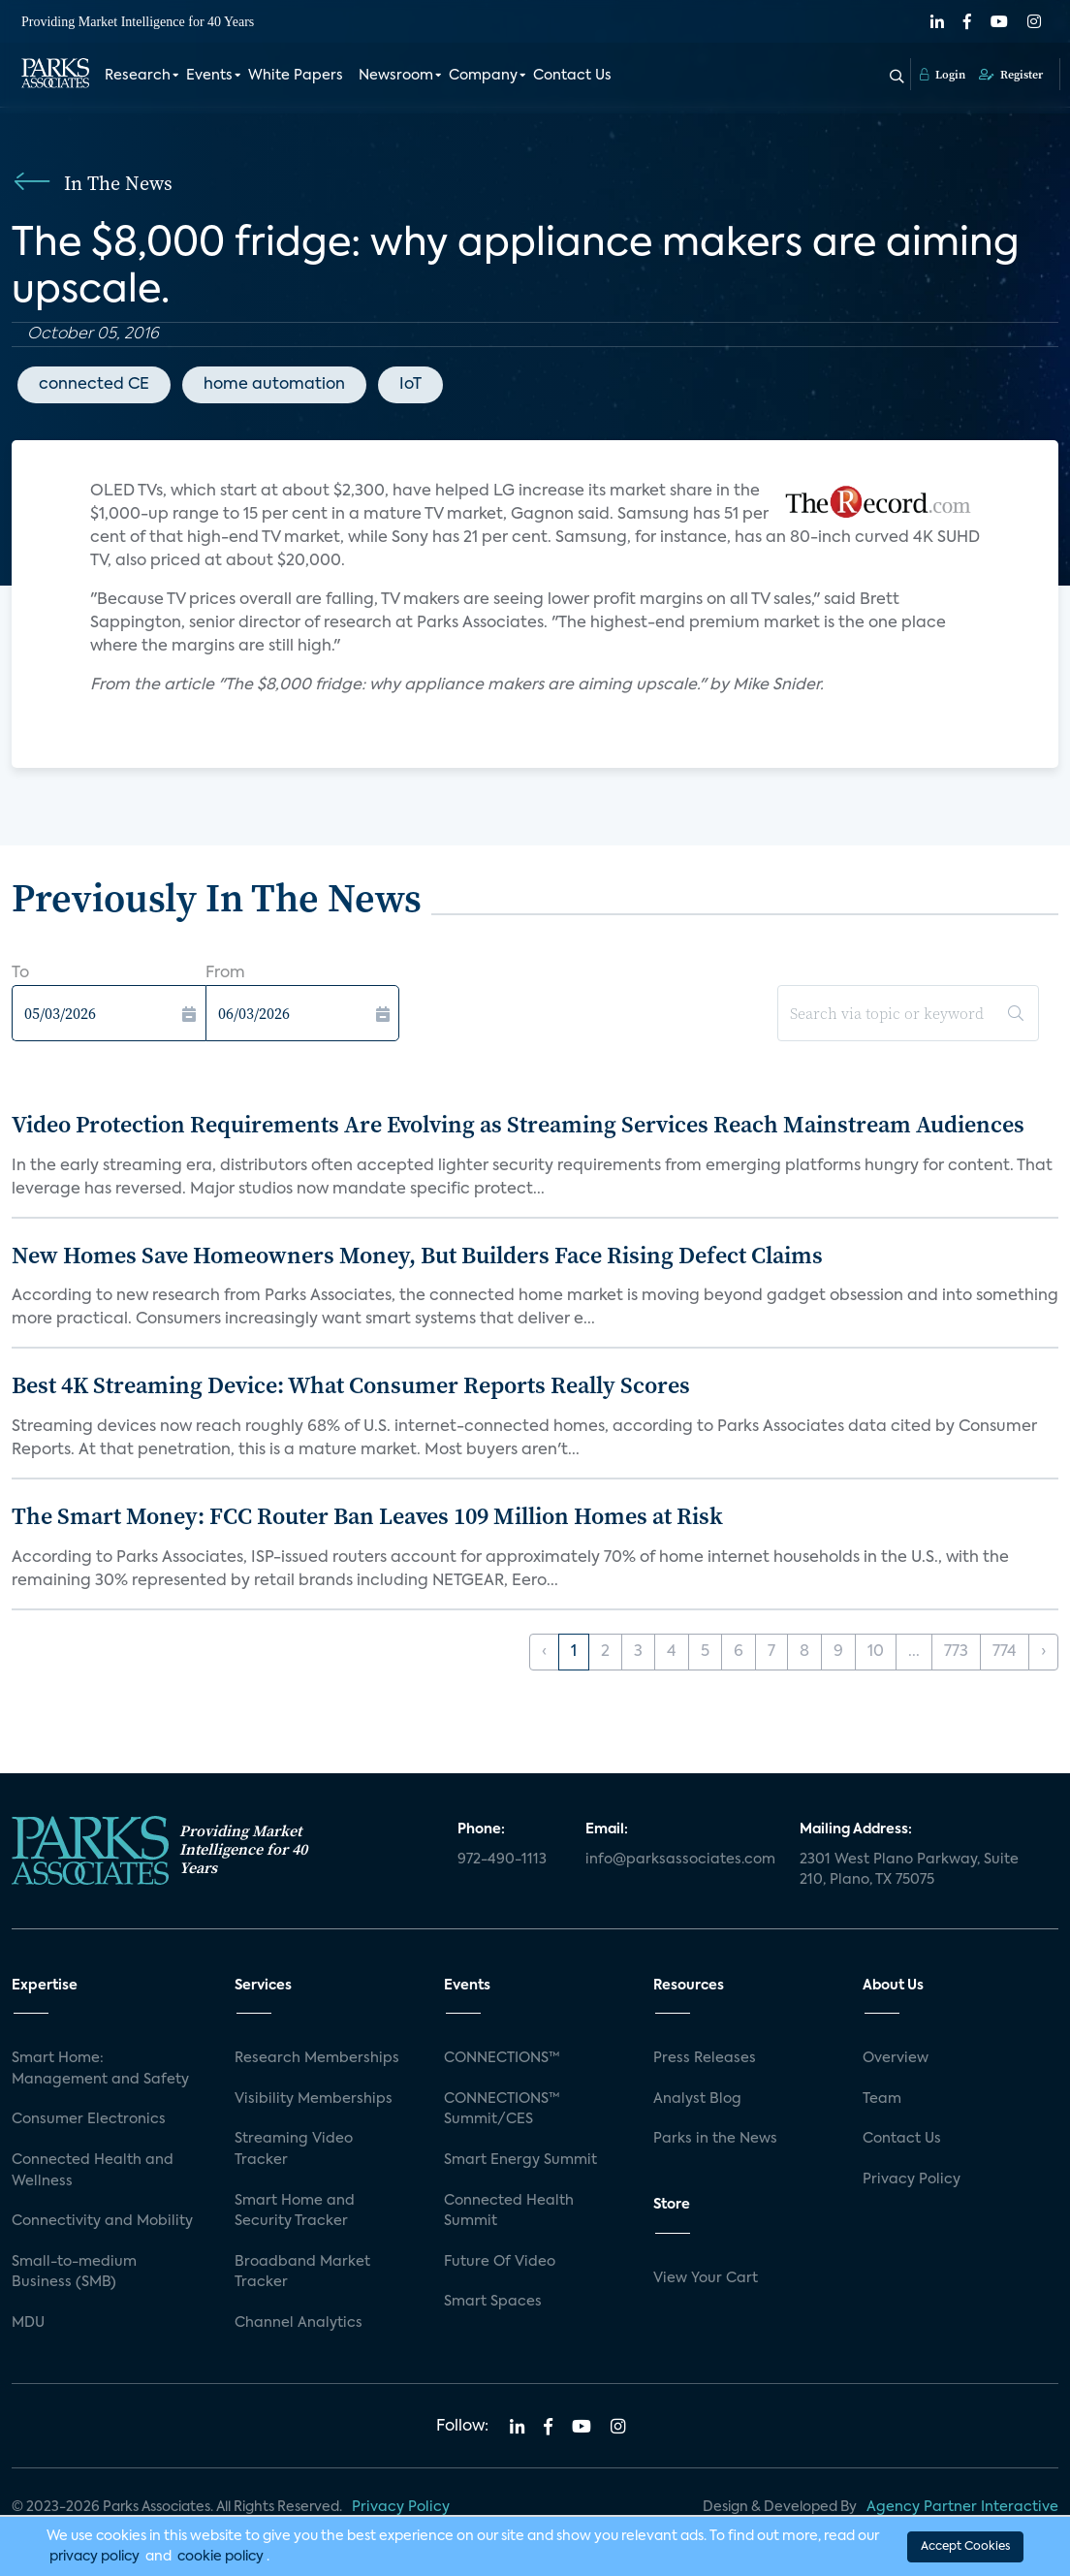 This screenshot has width=1070, height=2576. I want to click on 773, so click(956, 1652).